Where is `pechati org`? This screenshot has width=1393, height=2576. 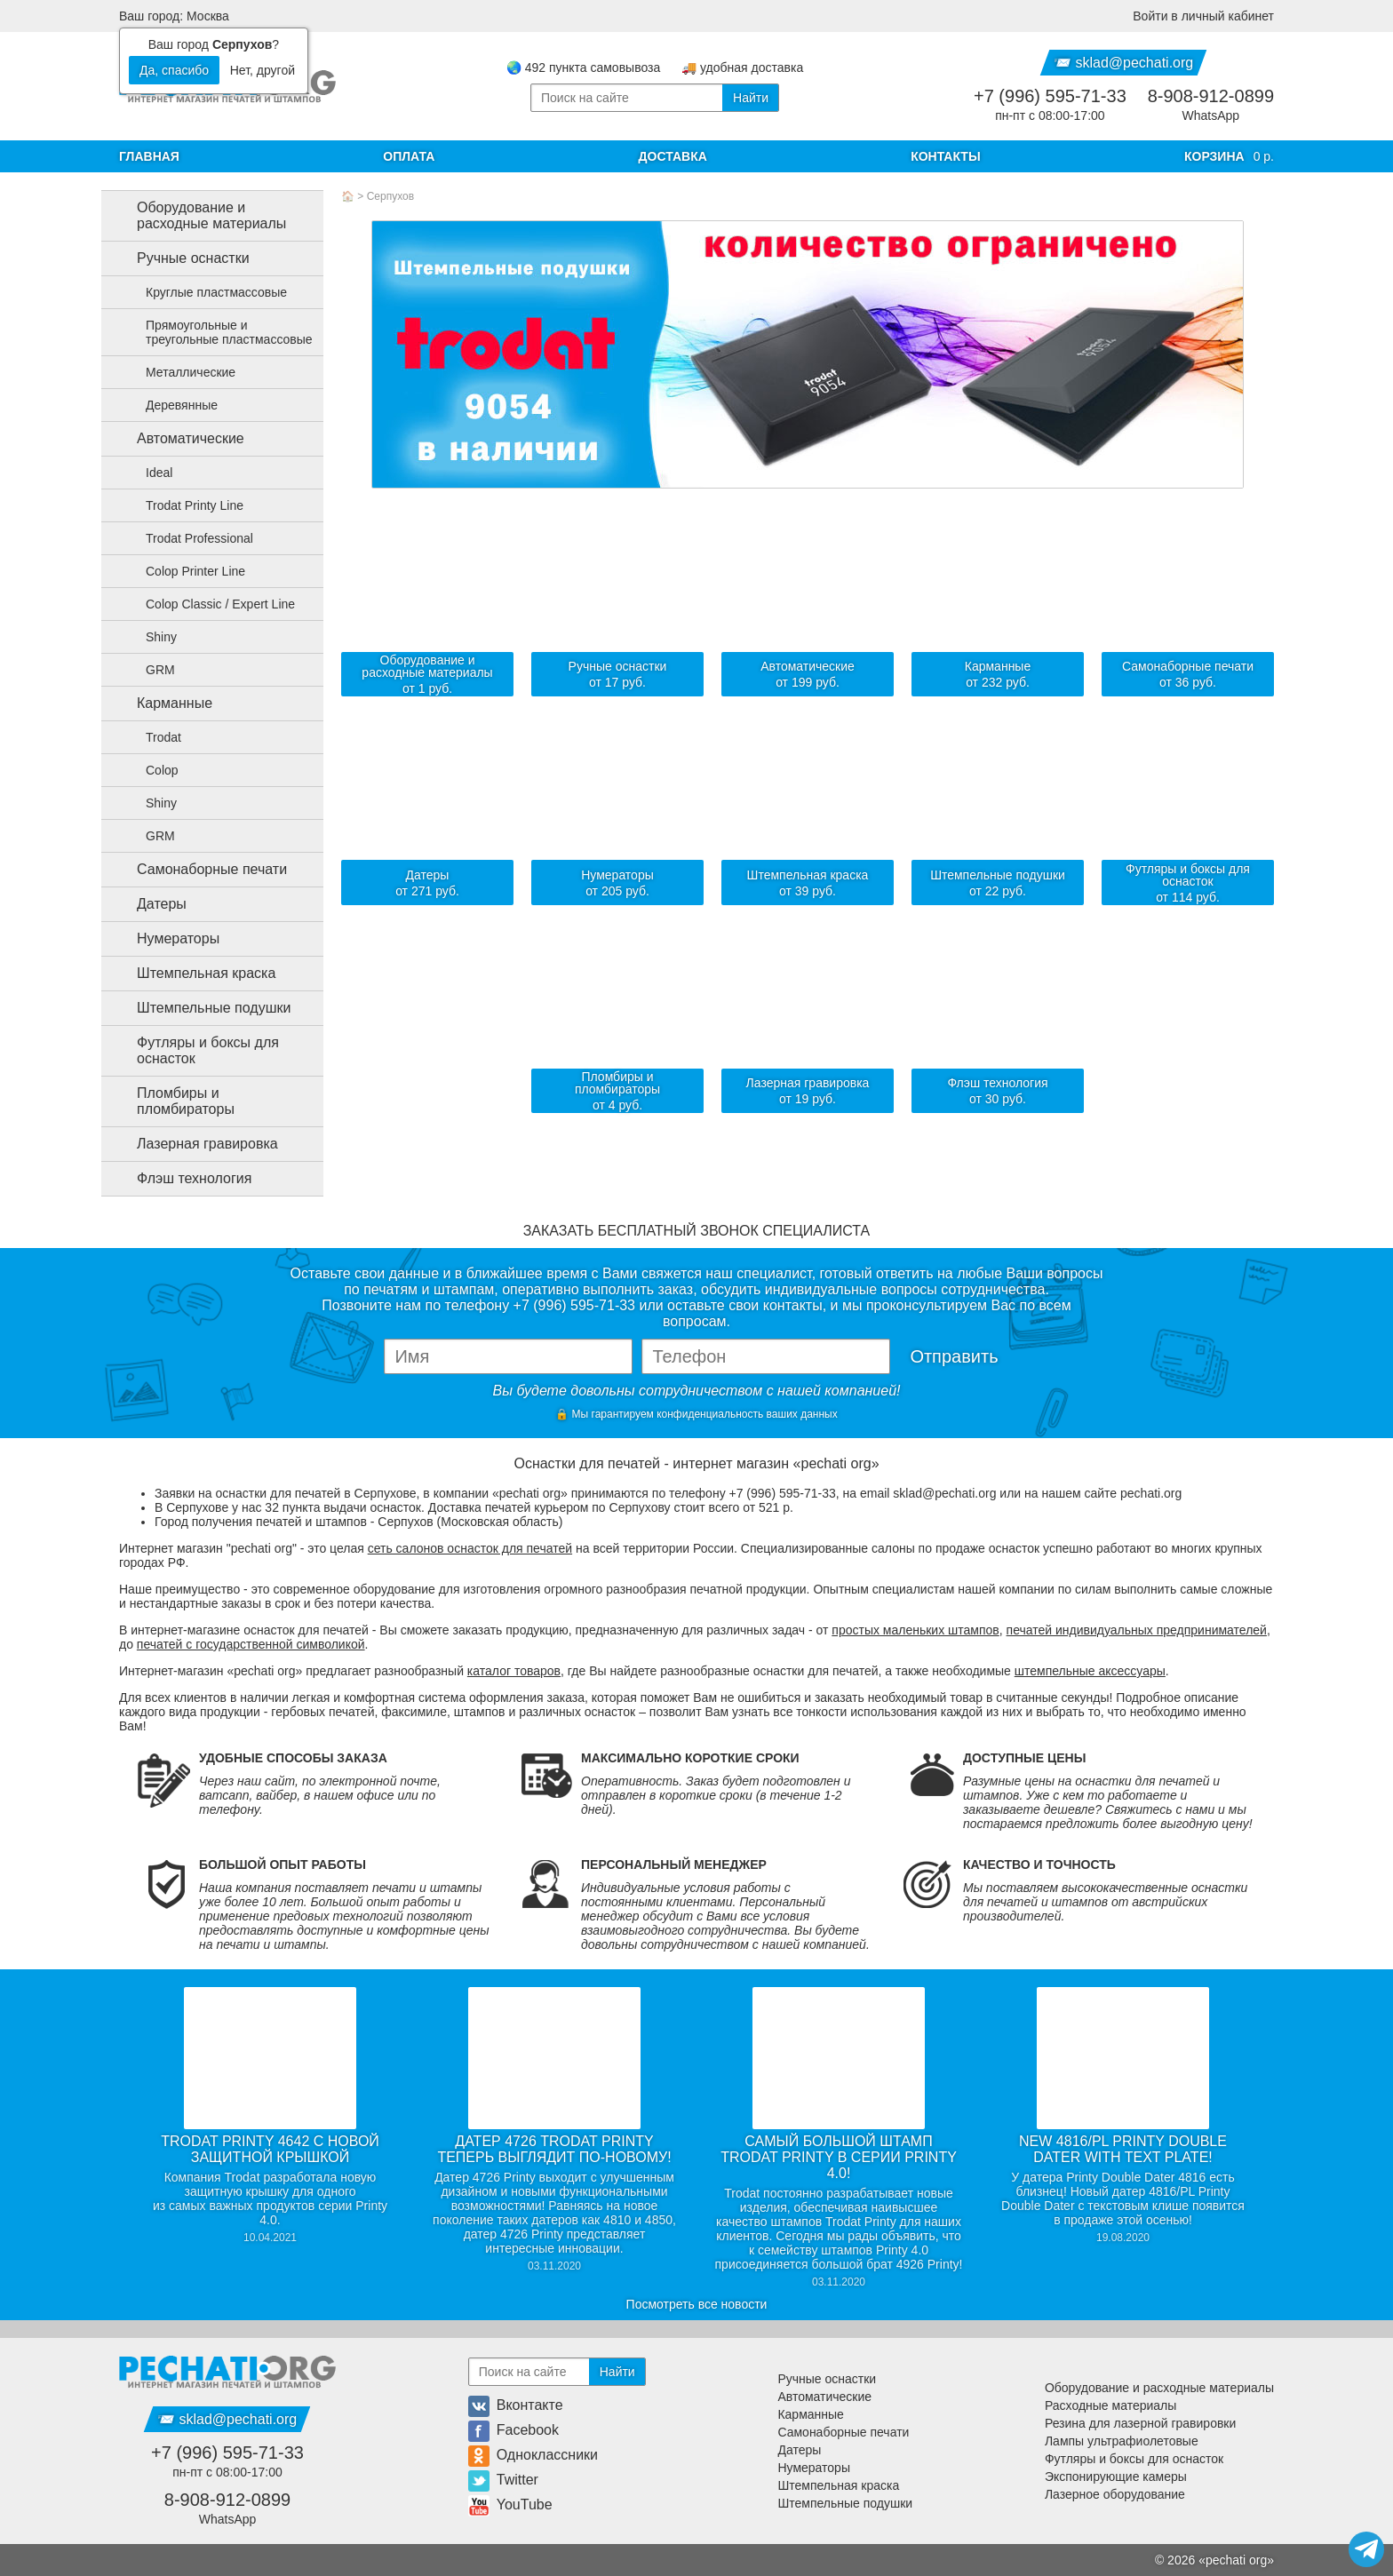
pechati org is located at coordinates (1236, 2560).